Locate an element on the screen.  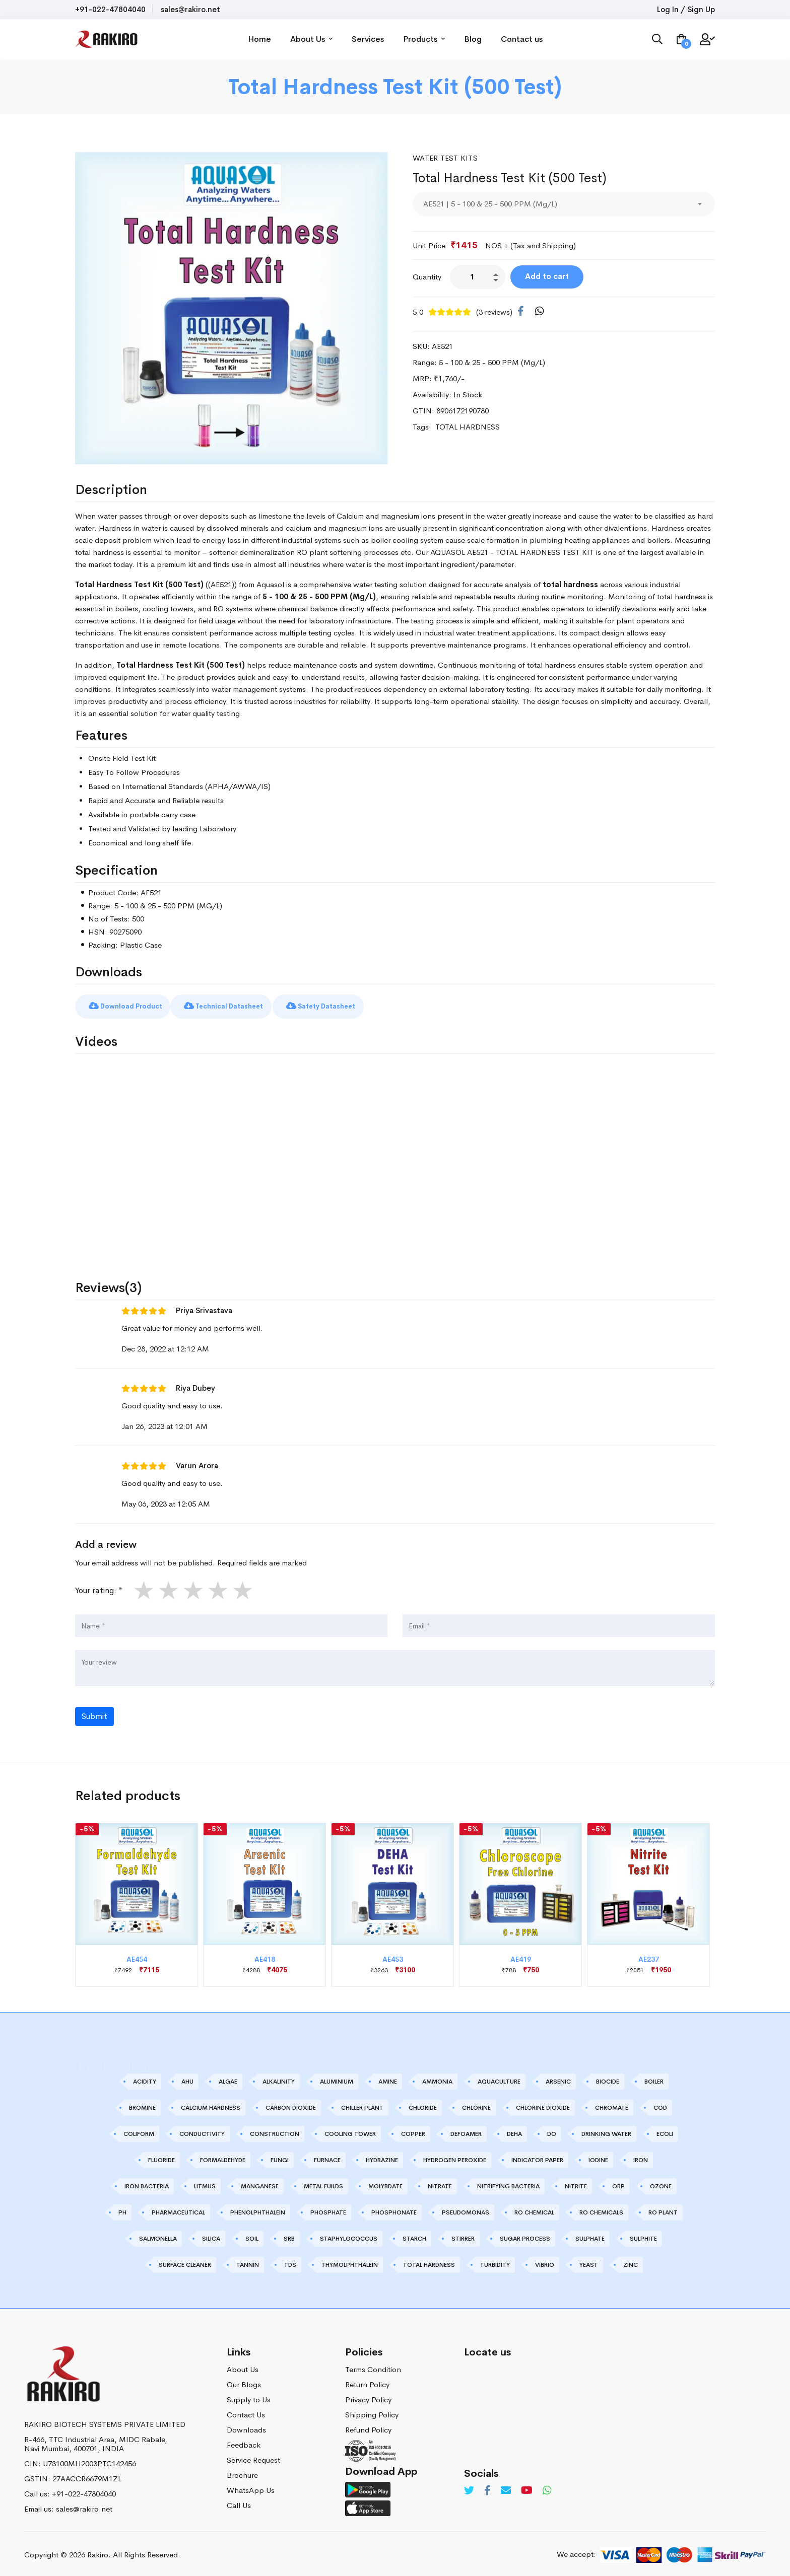
CHLORIDE is located at coordinates (423, 2104).